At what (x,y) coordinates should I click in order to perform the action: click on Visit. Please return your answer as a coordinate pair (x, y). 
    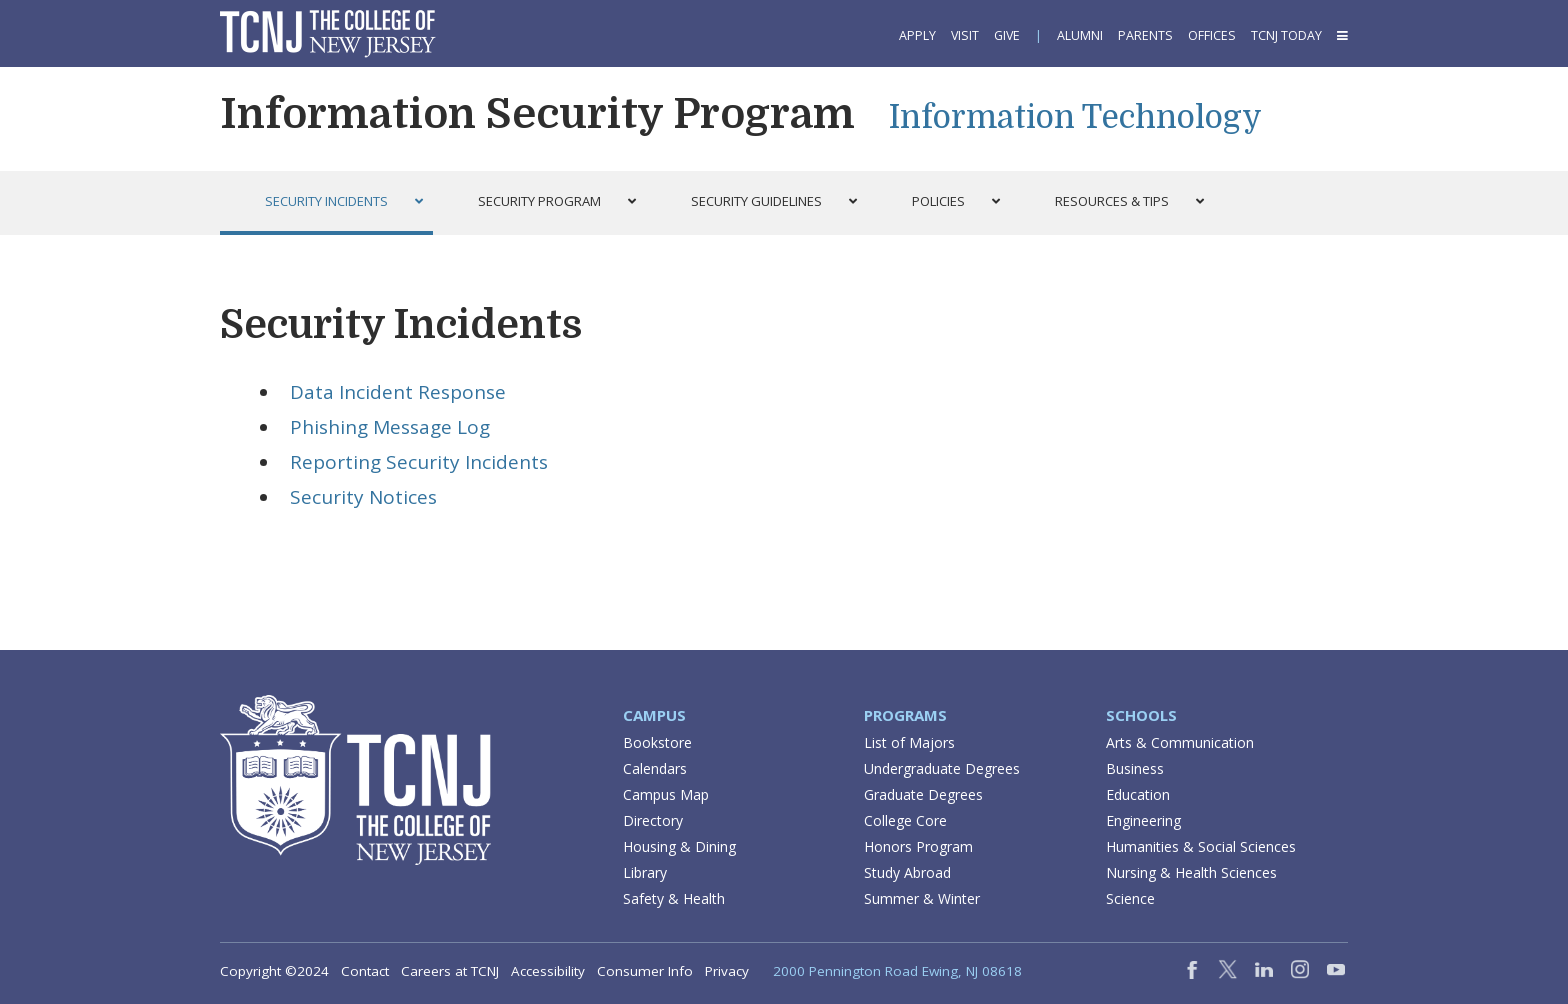
    Looking at the image, I should click on (965, 35).